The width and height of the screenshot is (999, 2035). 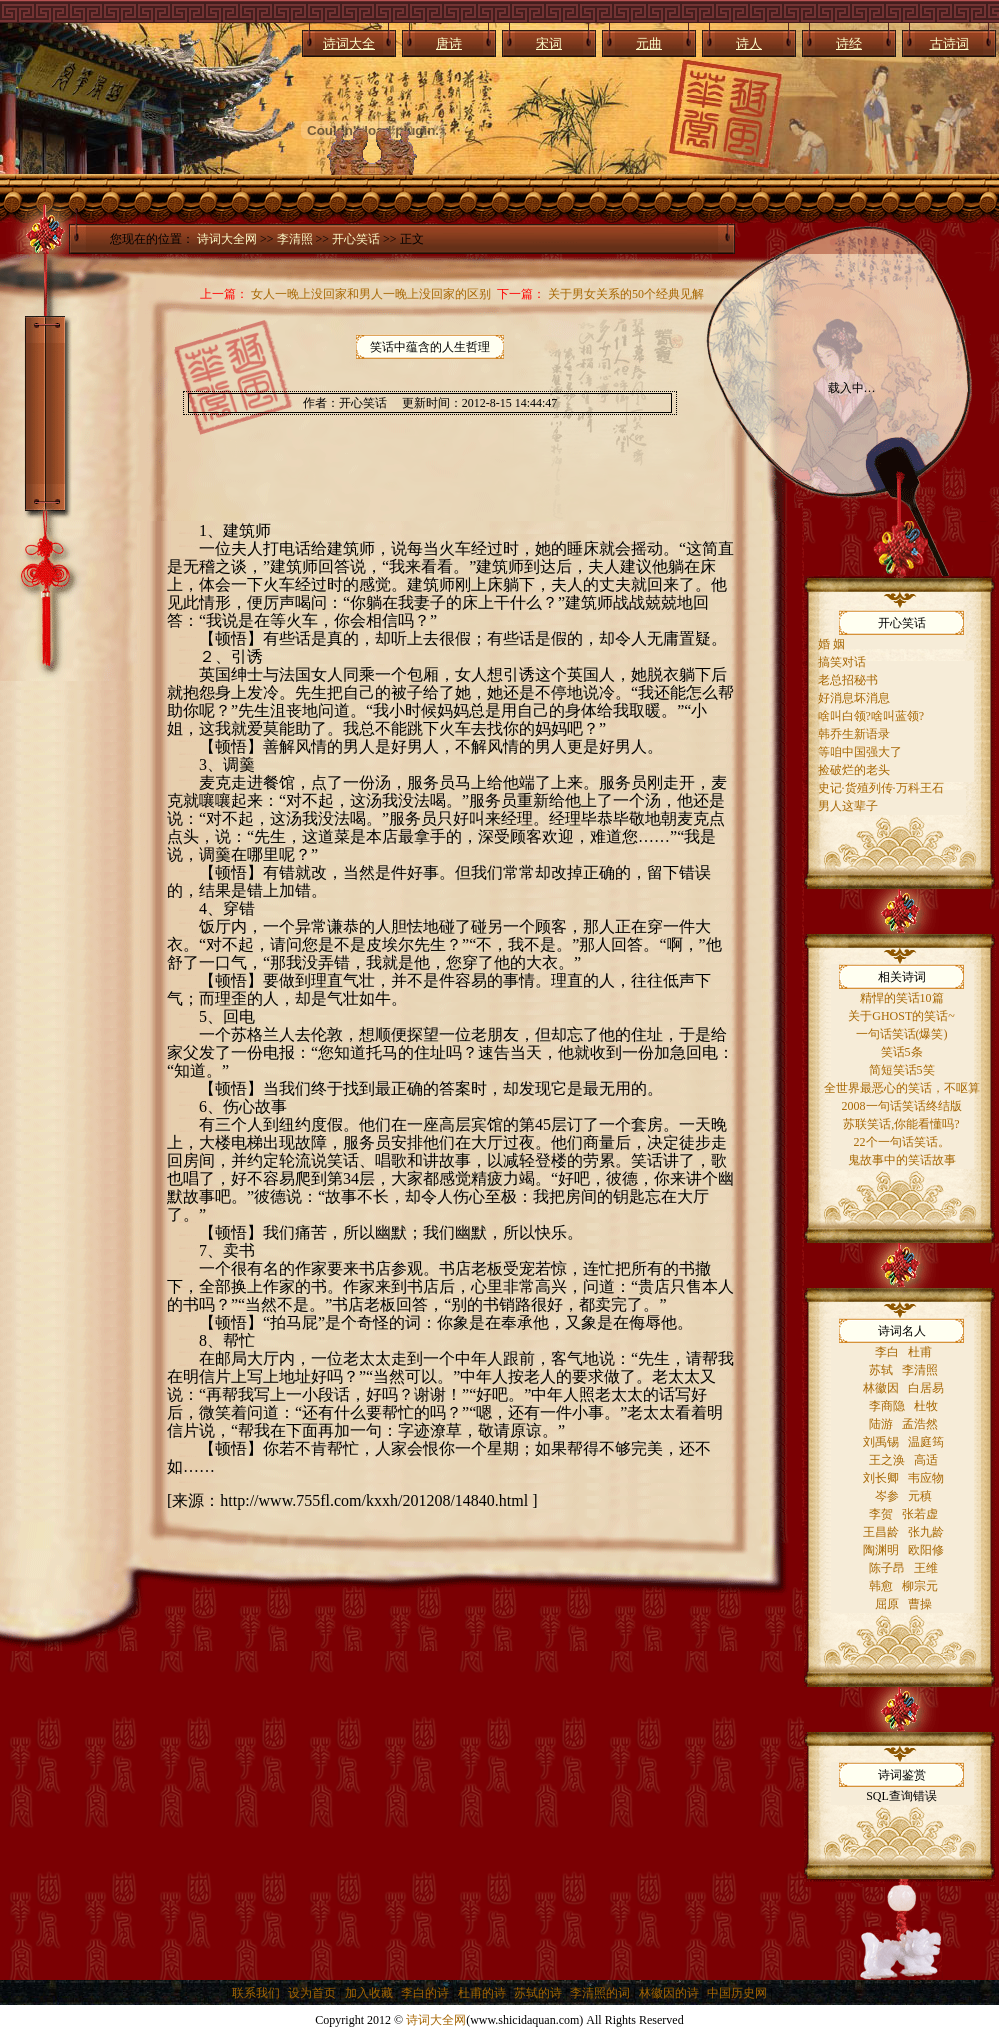 What do you see at coordinates (848, 806) in the screenshot?
I see `男人这辈子` at bounding box center [848, 806].